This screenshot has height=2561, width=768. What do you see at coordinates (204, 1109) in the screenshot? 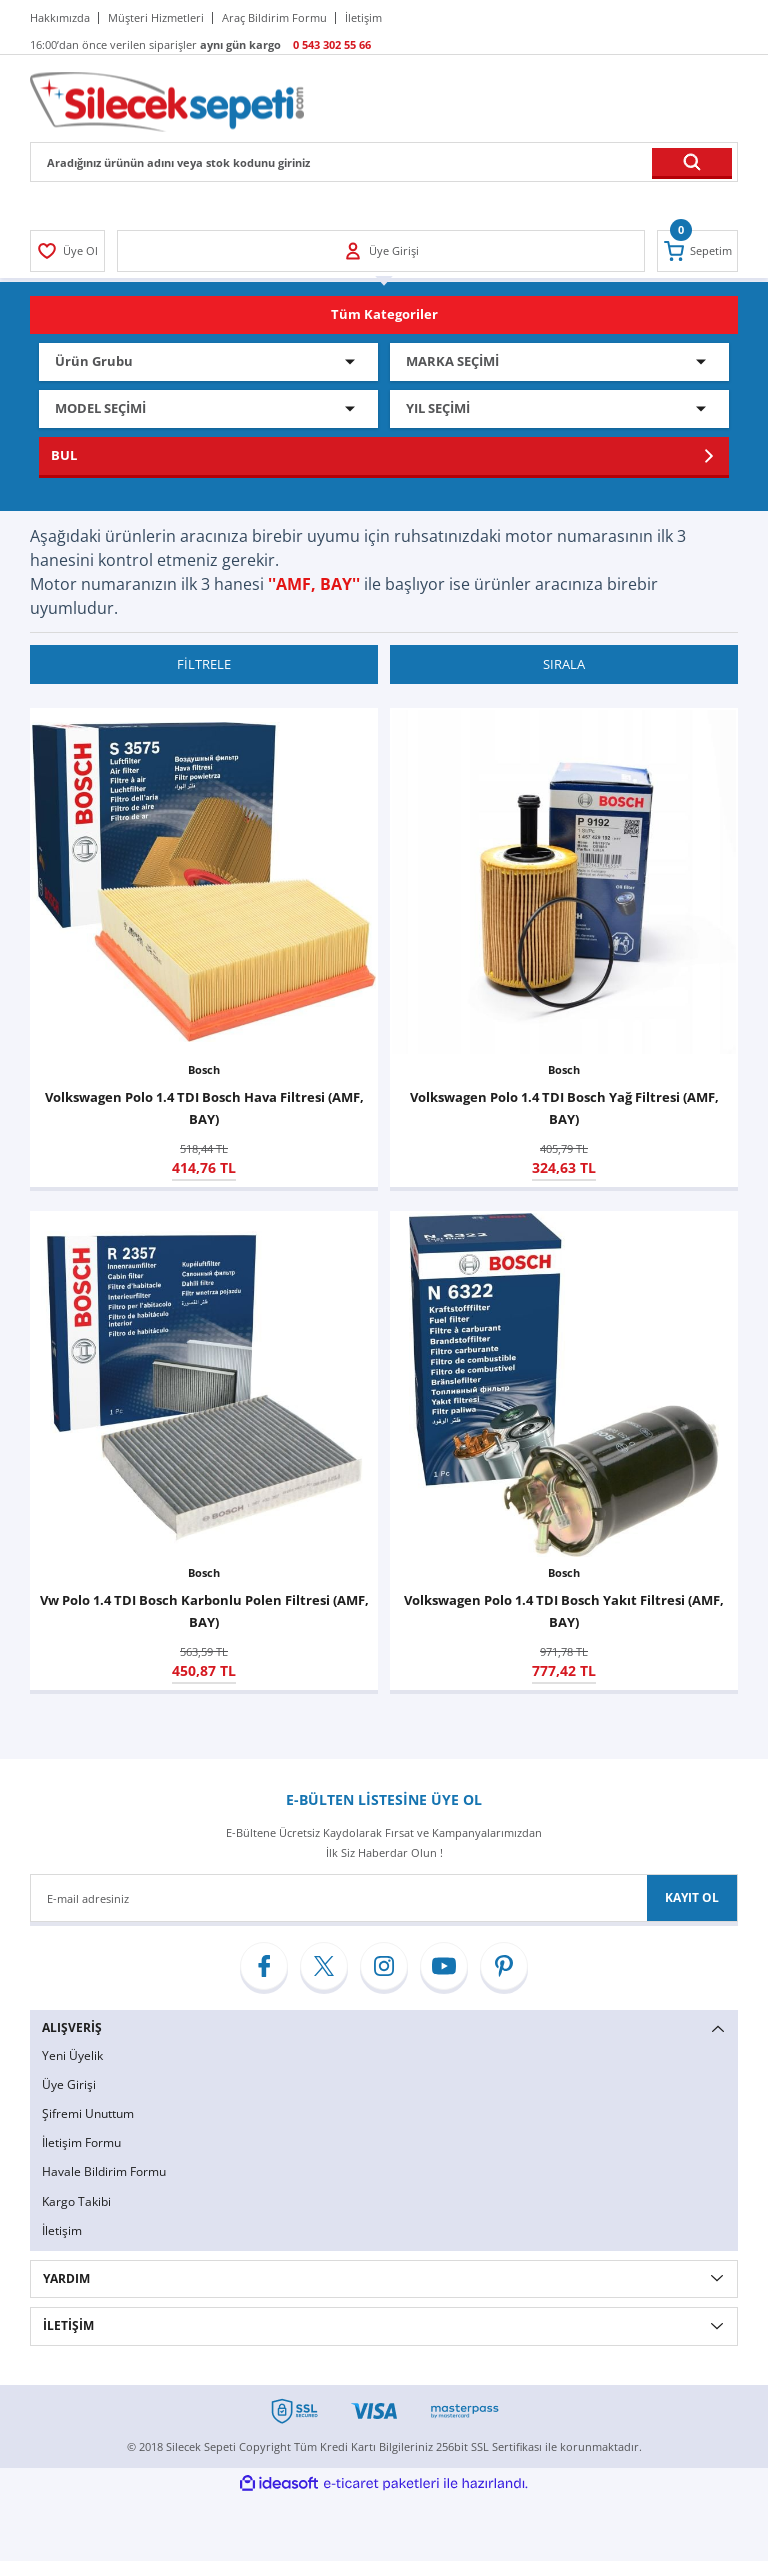
I see `Volkswagen Polo 1.4 TDI Bosch Hava Filtresi (AMF, BAY)` at bounding box center [204, 1109].